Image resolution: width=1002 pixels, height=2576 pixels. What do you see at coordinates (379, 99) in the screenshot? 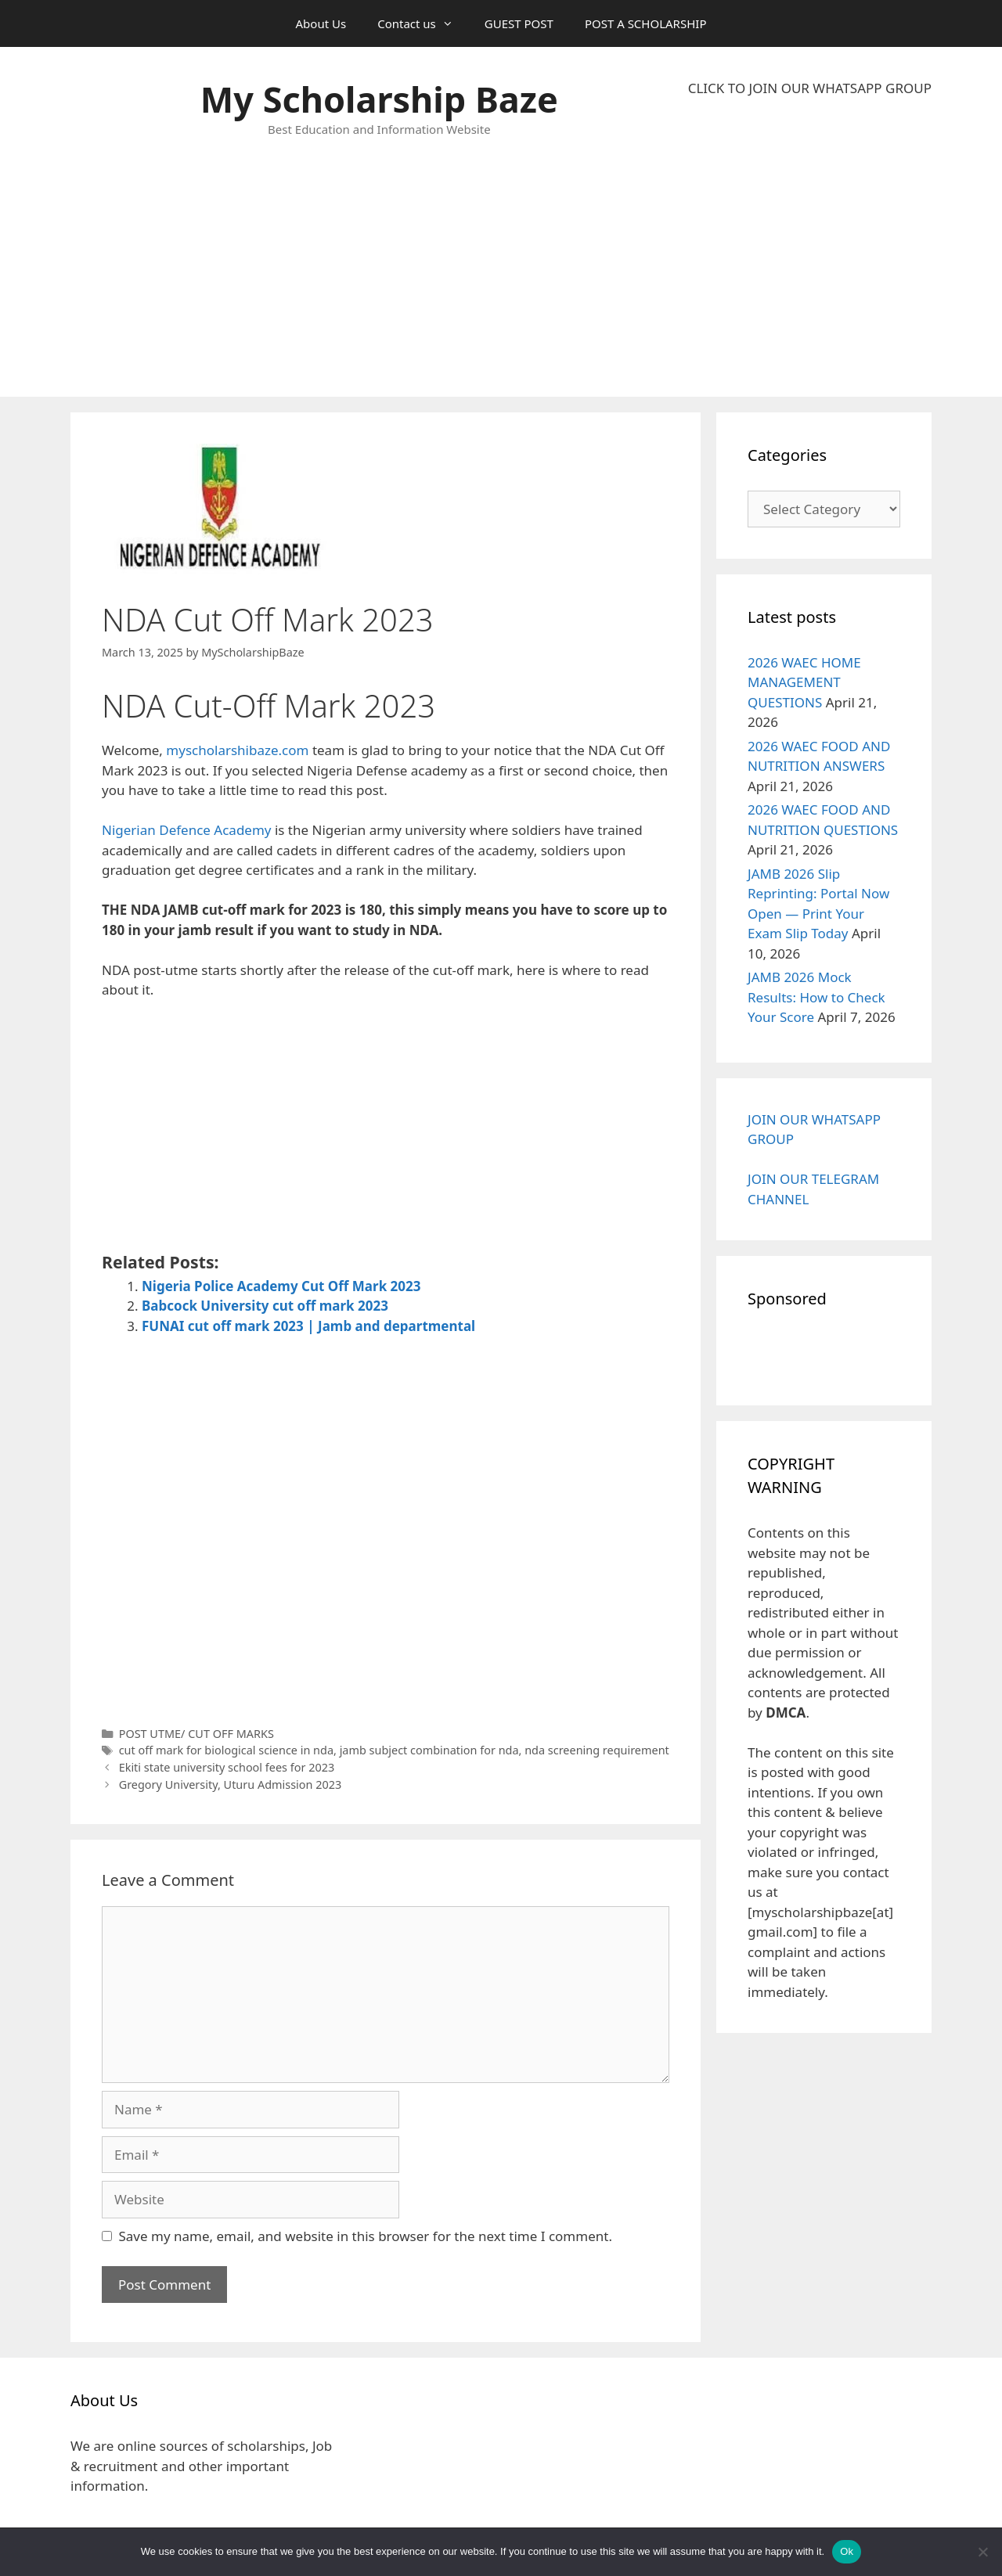
I see `My Scholarship Baze` at bounding box center [379, 99].